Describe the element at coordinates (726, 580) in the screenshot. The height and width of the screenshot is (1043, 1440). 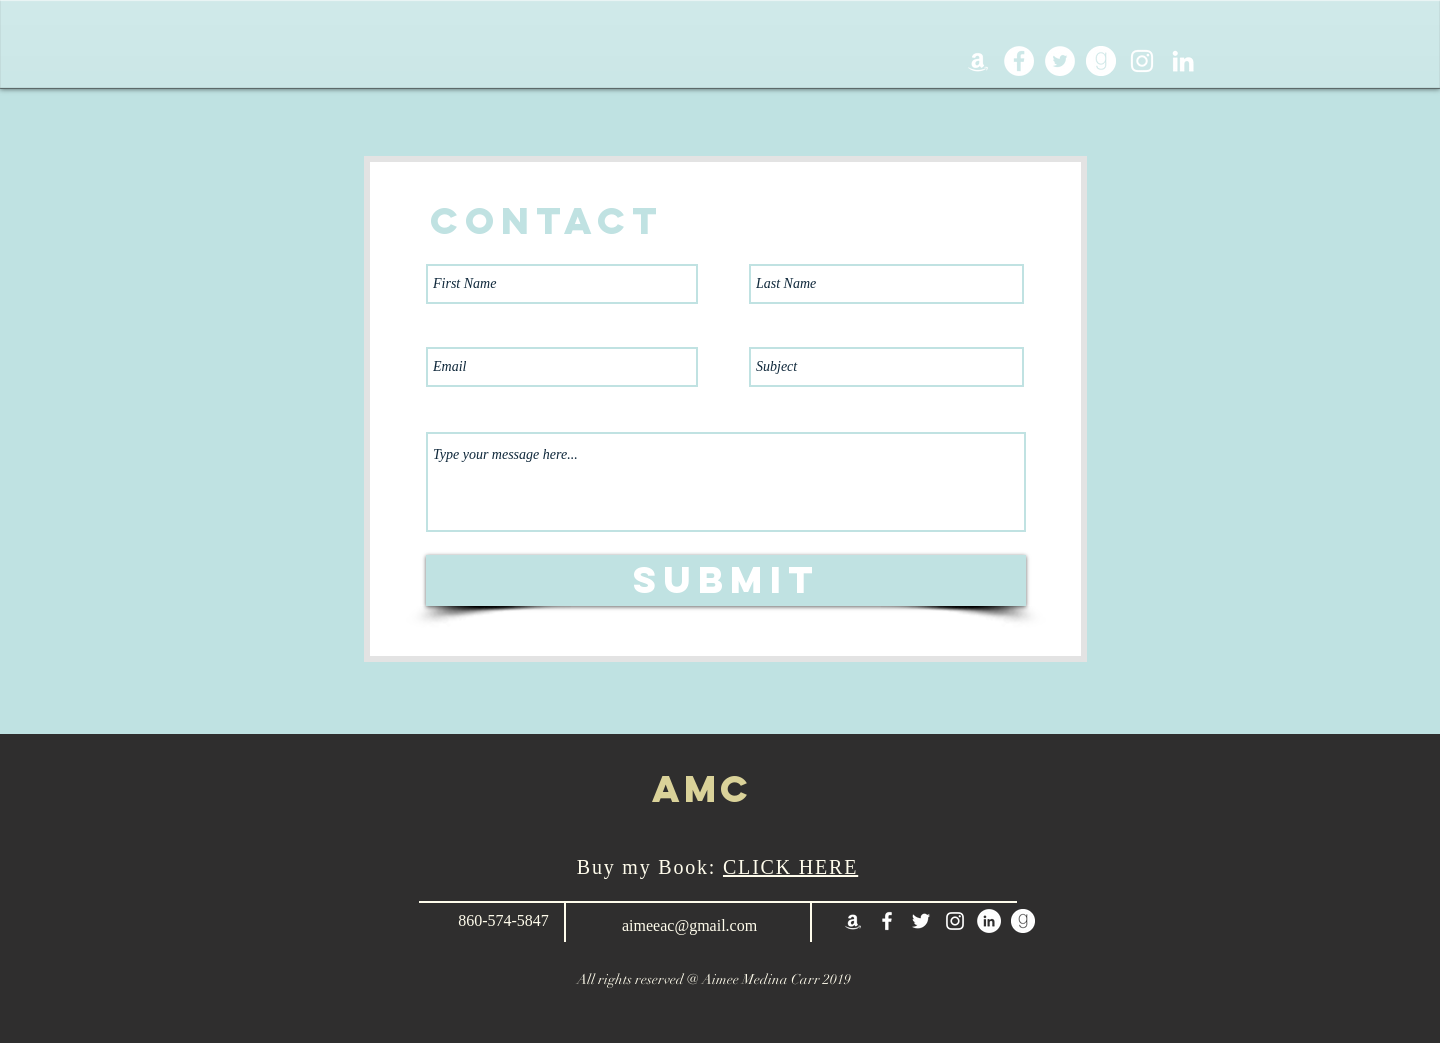
I see `[Submit]` at that location.